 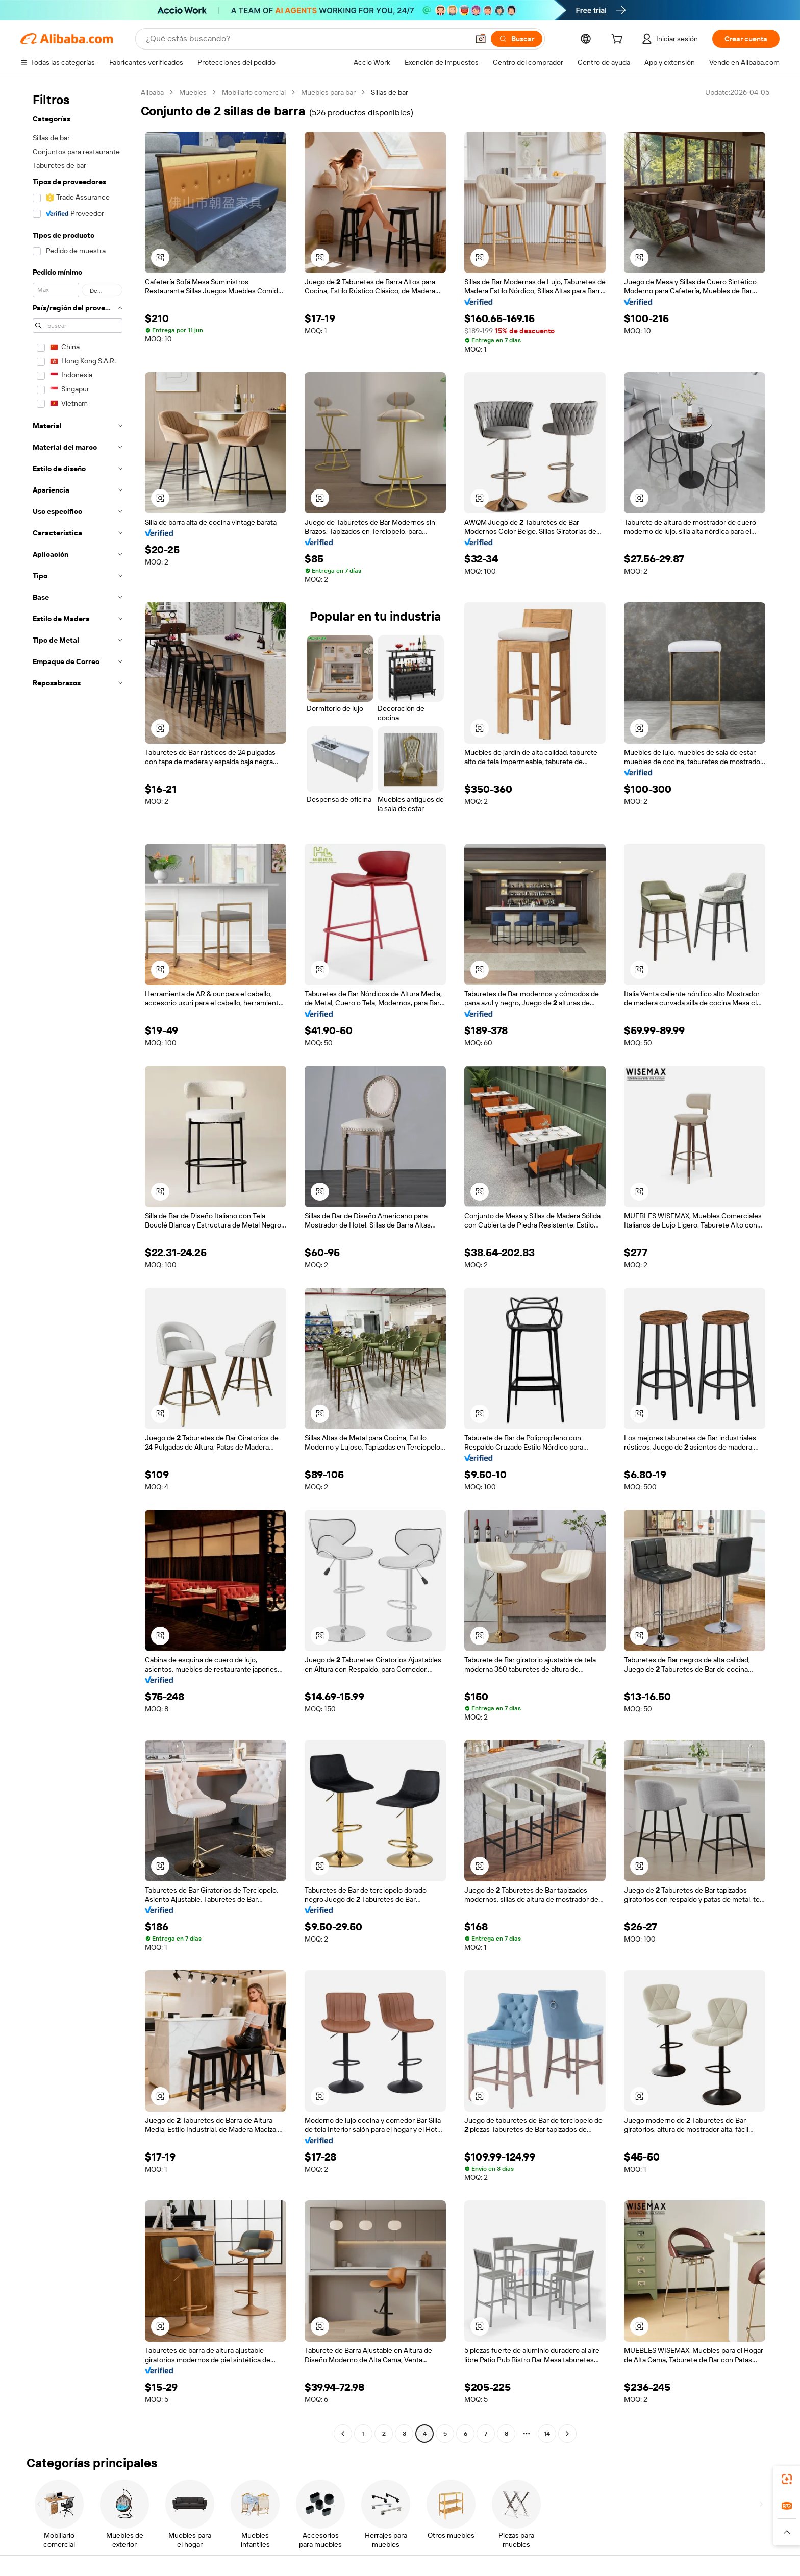 I want to click on [Search Alibaba], so click(x=306, y=38).